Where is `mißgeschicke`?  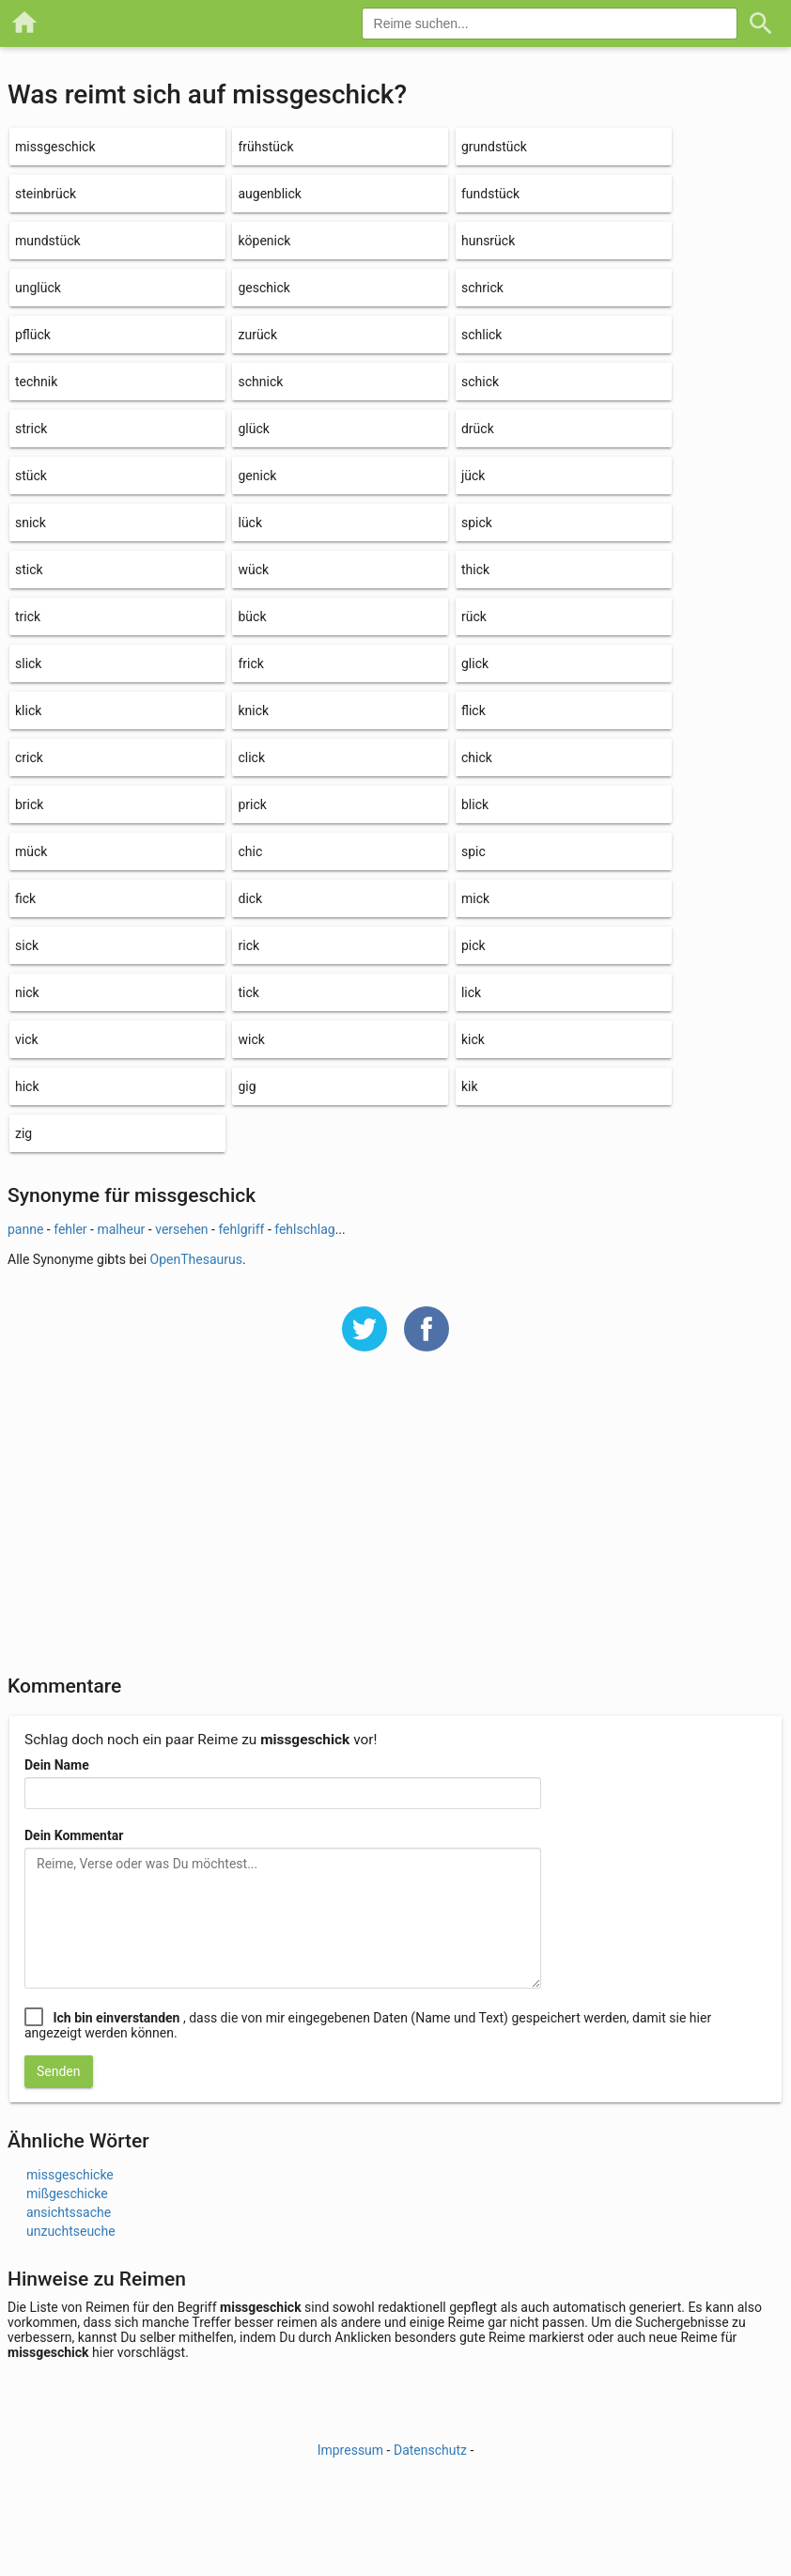
mißgeschicke is located at coordinates (67, 2193).